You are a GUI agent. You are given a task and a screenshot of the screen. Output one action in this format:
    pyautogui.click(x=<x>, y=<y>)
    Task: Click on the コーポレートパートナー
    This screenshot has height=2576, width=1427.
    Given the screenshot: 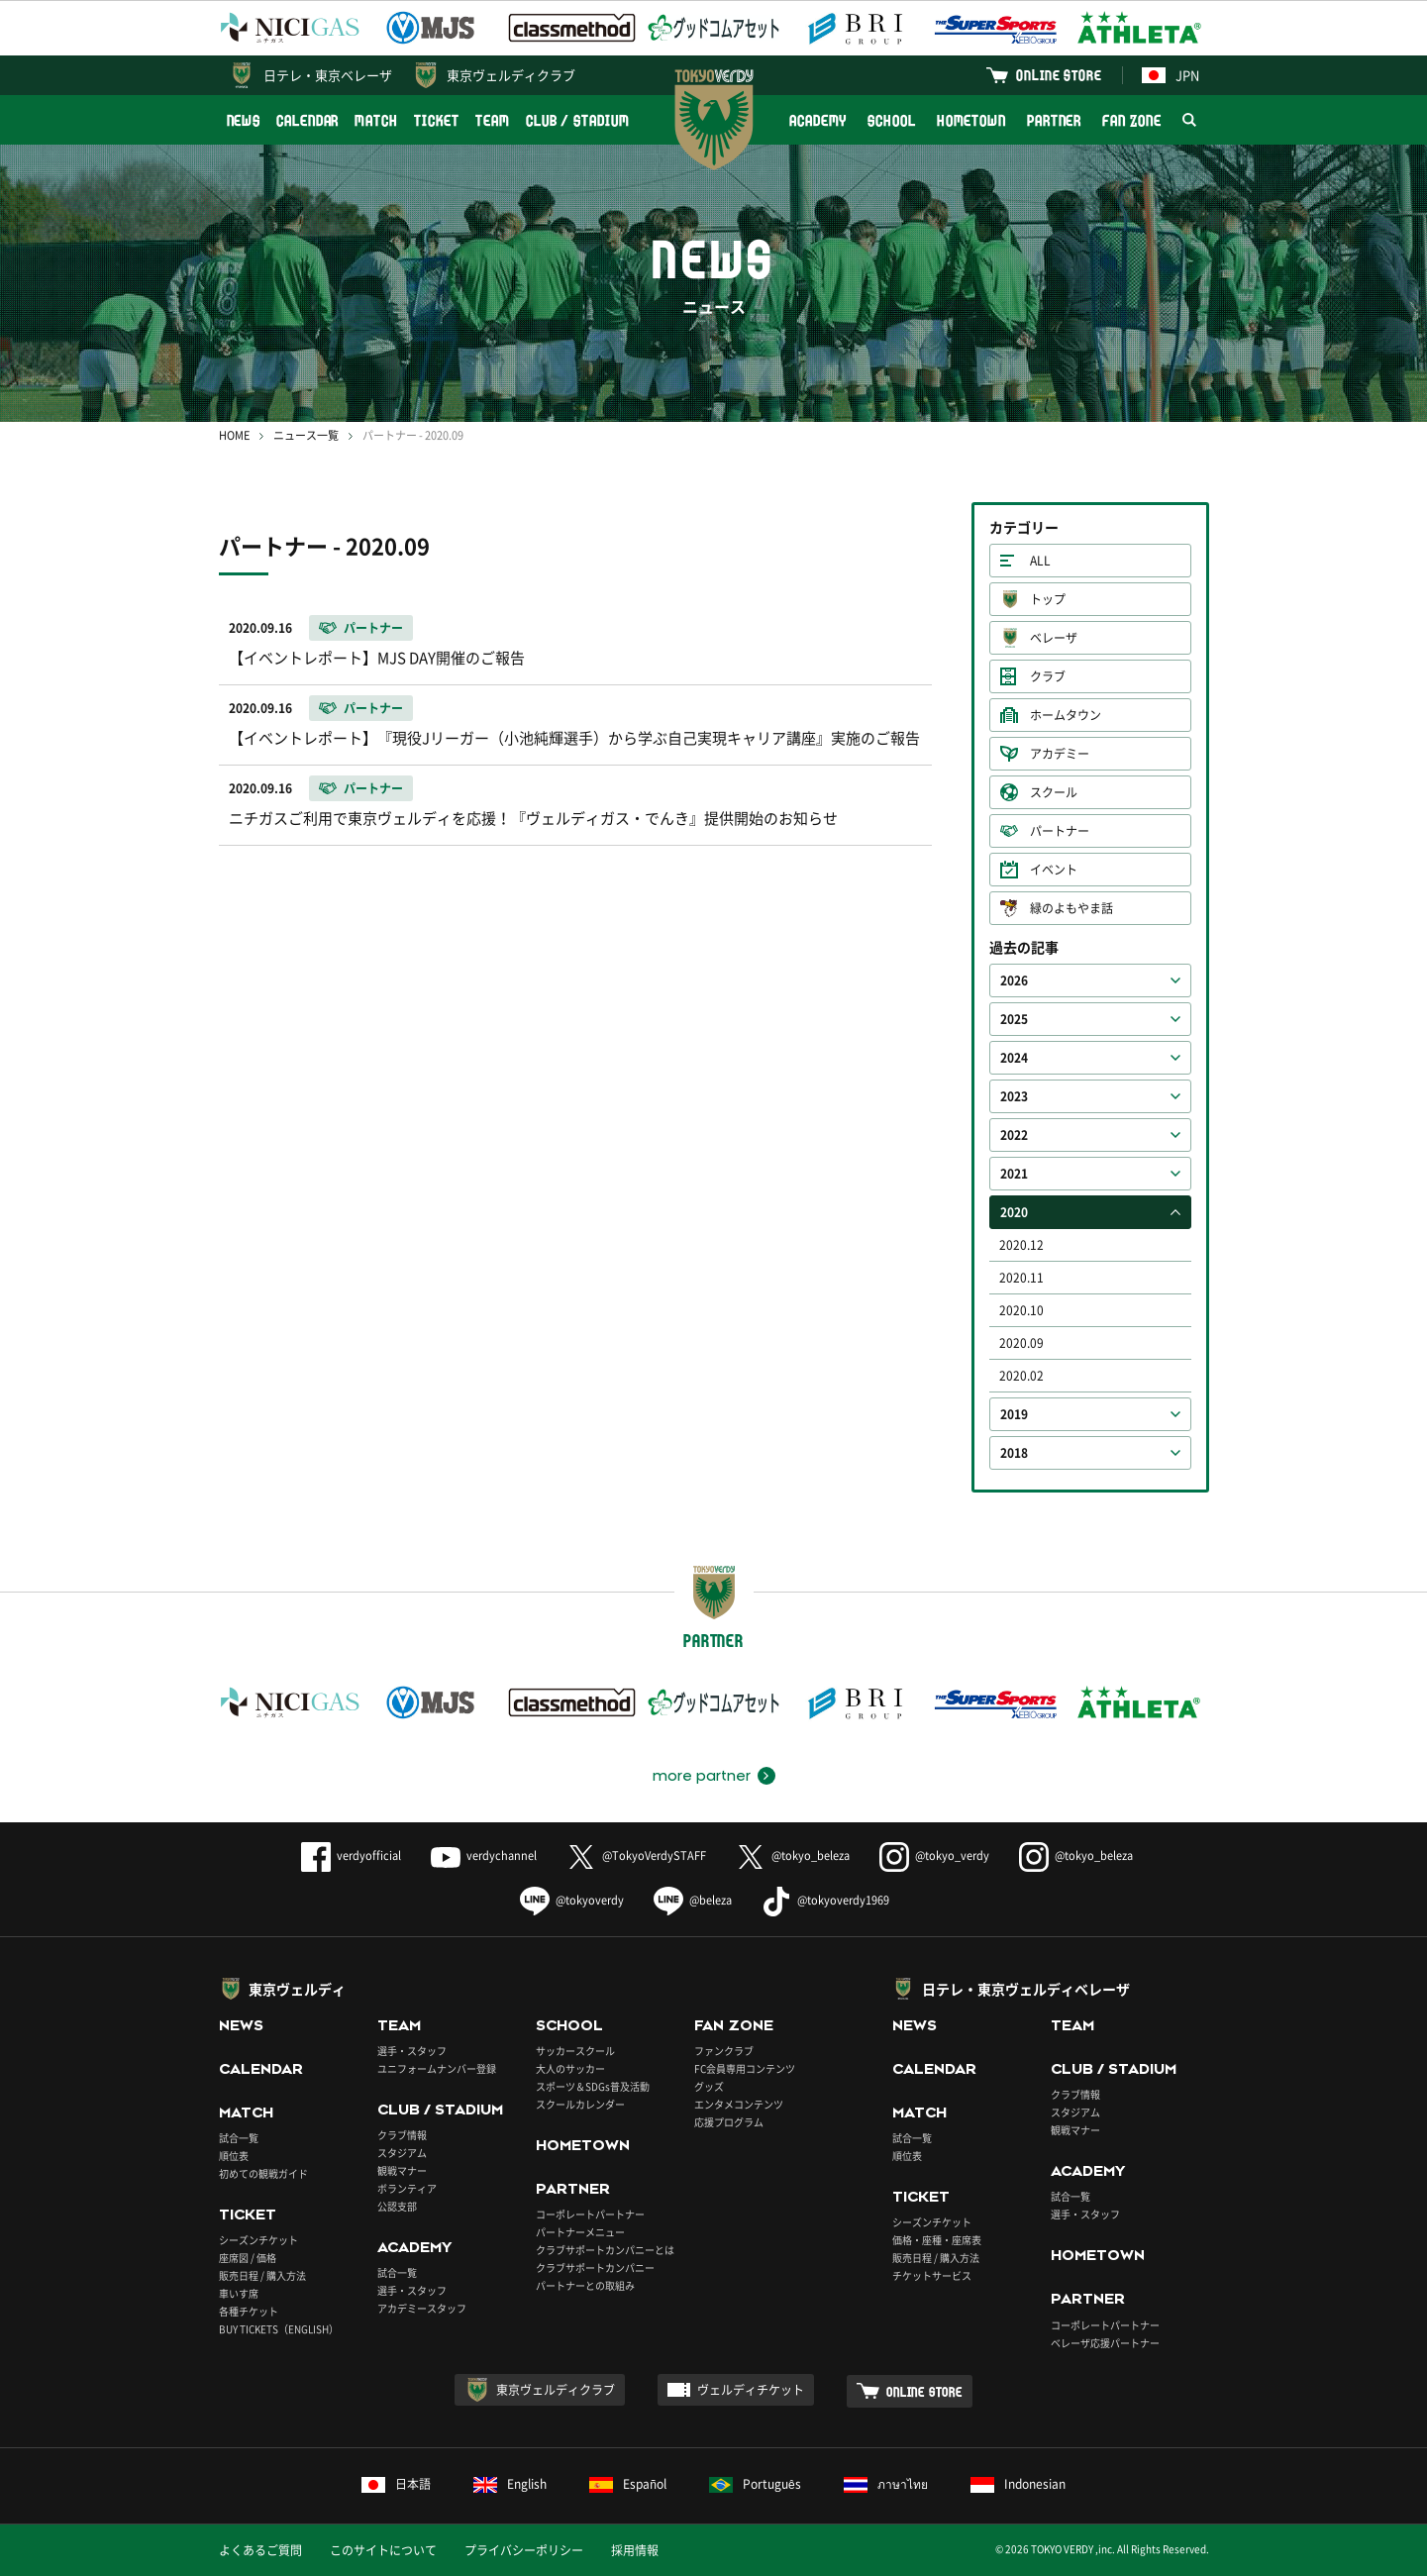 What is the action you would take?
    pyautogui.click(x=590, y=2214)
    